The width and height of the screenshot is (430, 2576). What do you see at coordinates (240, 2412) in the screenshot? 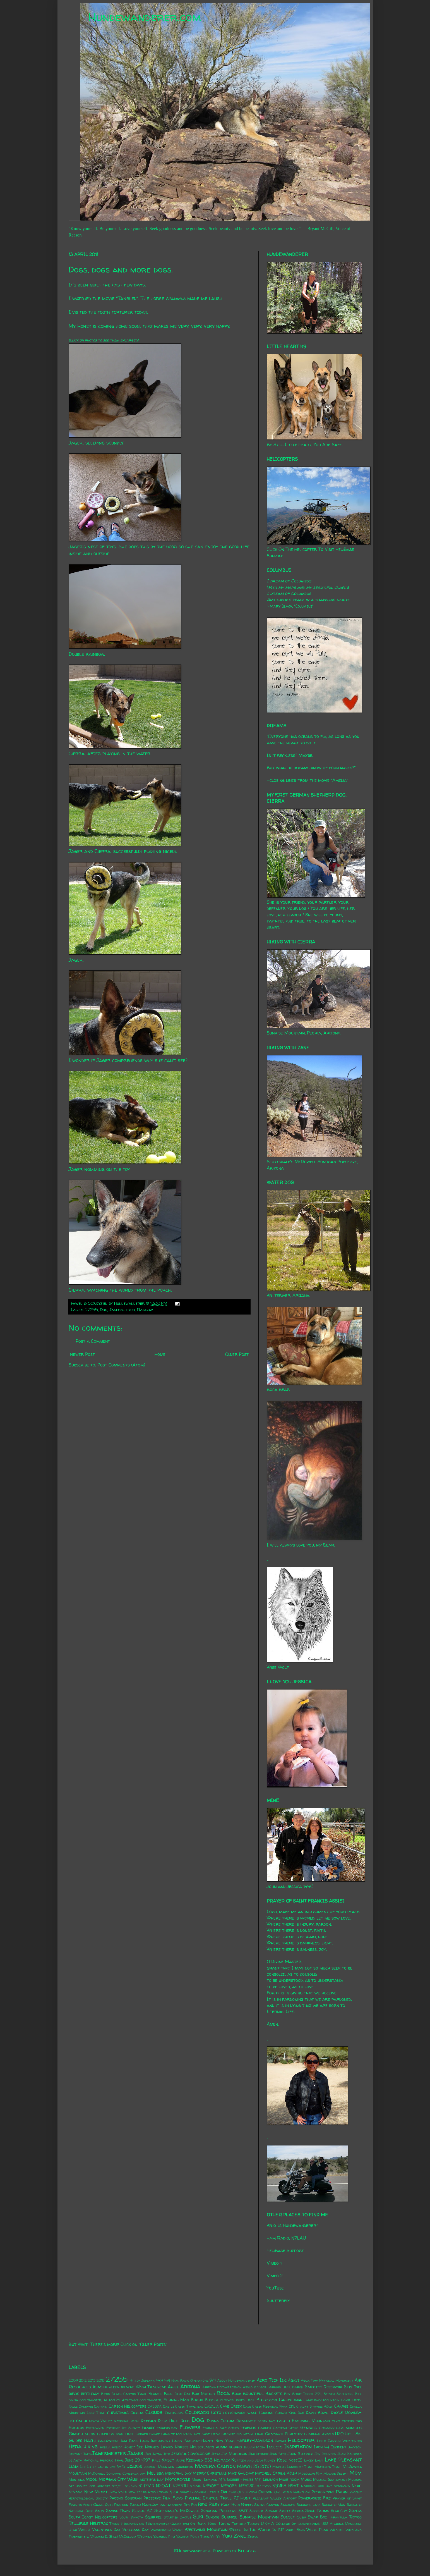
I see `cottonwood wash` at bounding box center [240, 2412].